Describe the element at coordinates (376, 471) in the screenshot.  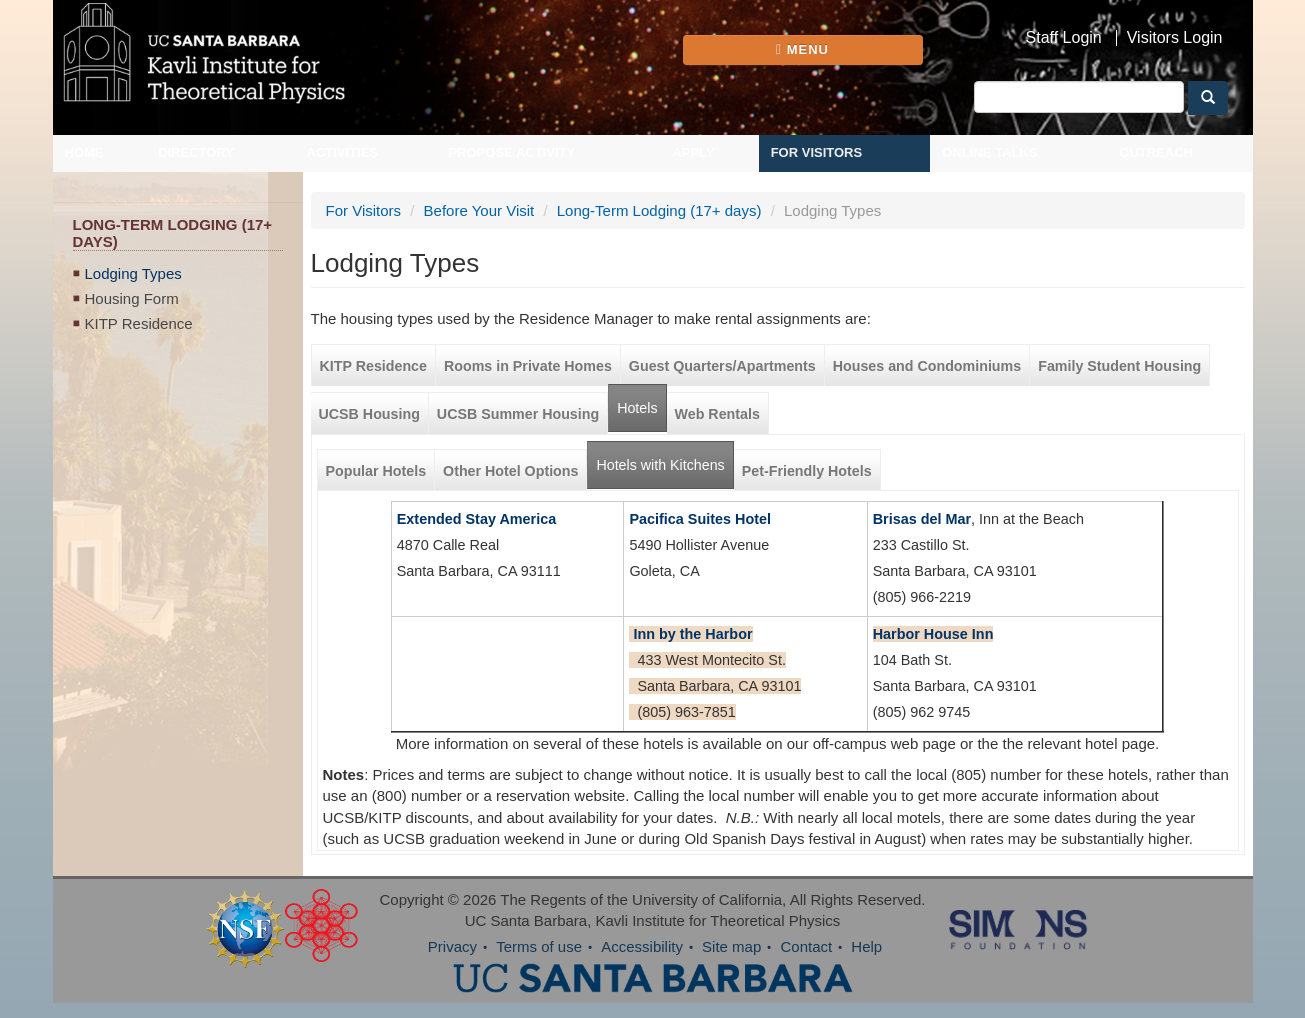
I see `Popular Hotels` at that location.